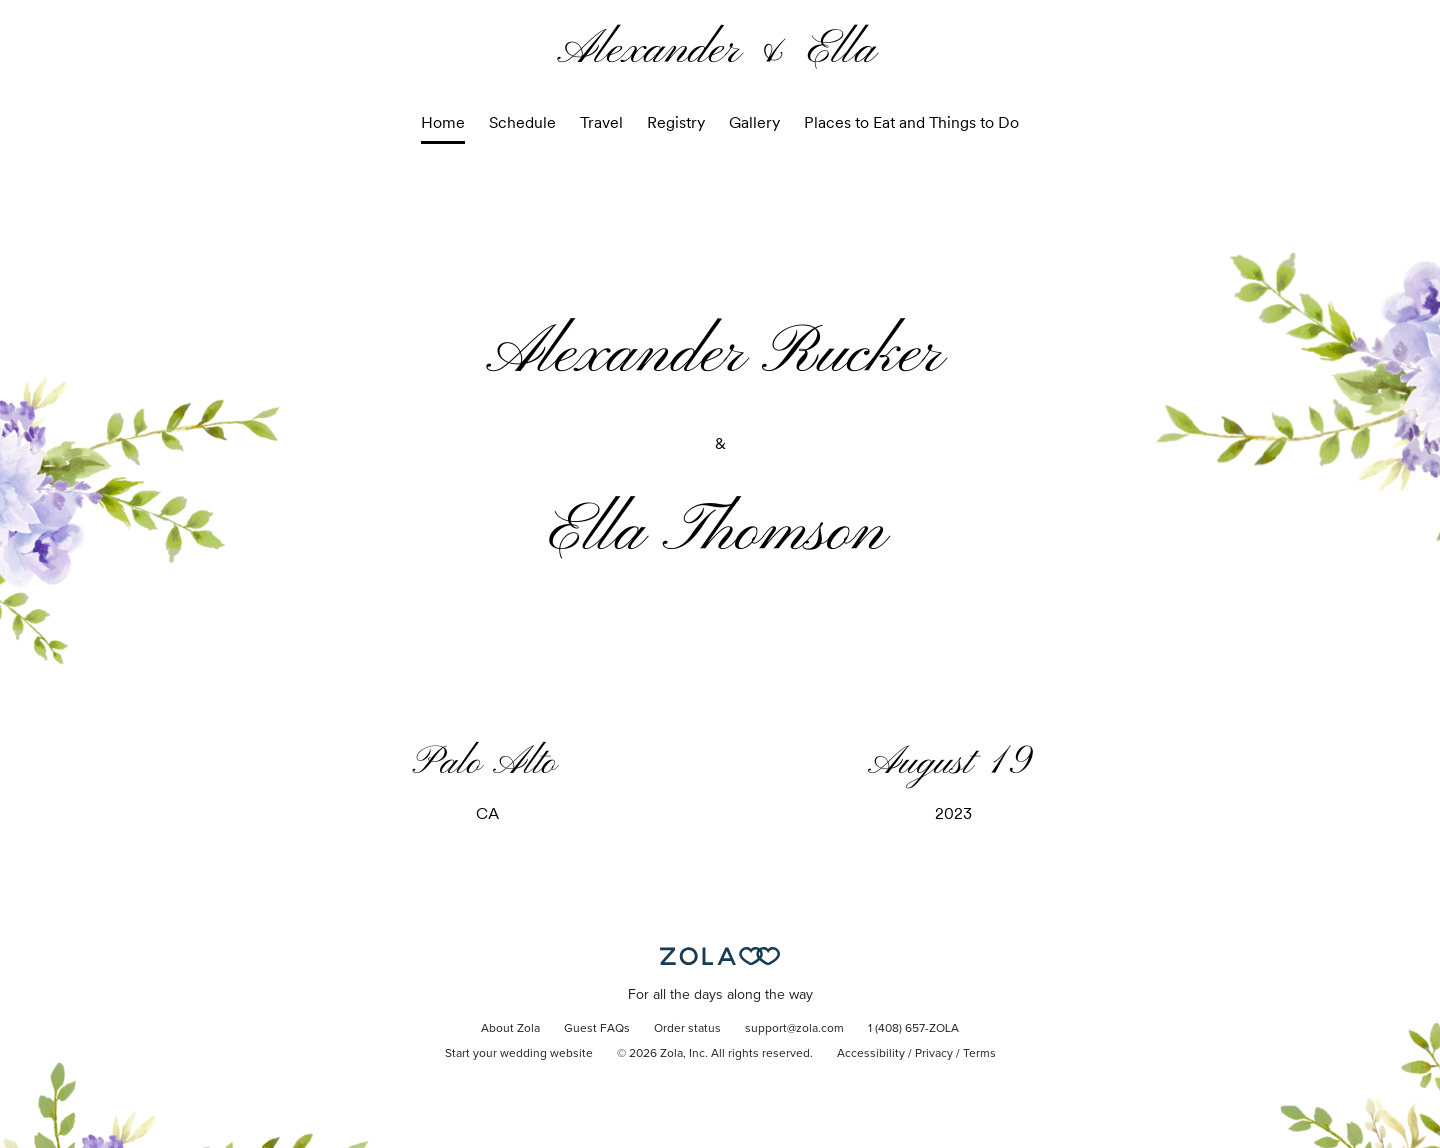 The height and width of the screenshot is (1148, 1440). What do you see at coordinates (794, 1029) in the screenshot?
I see `support@zola.com` at bounding box center [794, 1029].